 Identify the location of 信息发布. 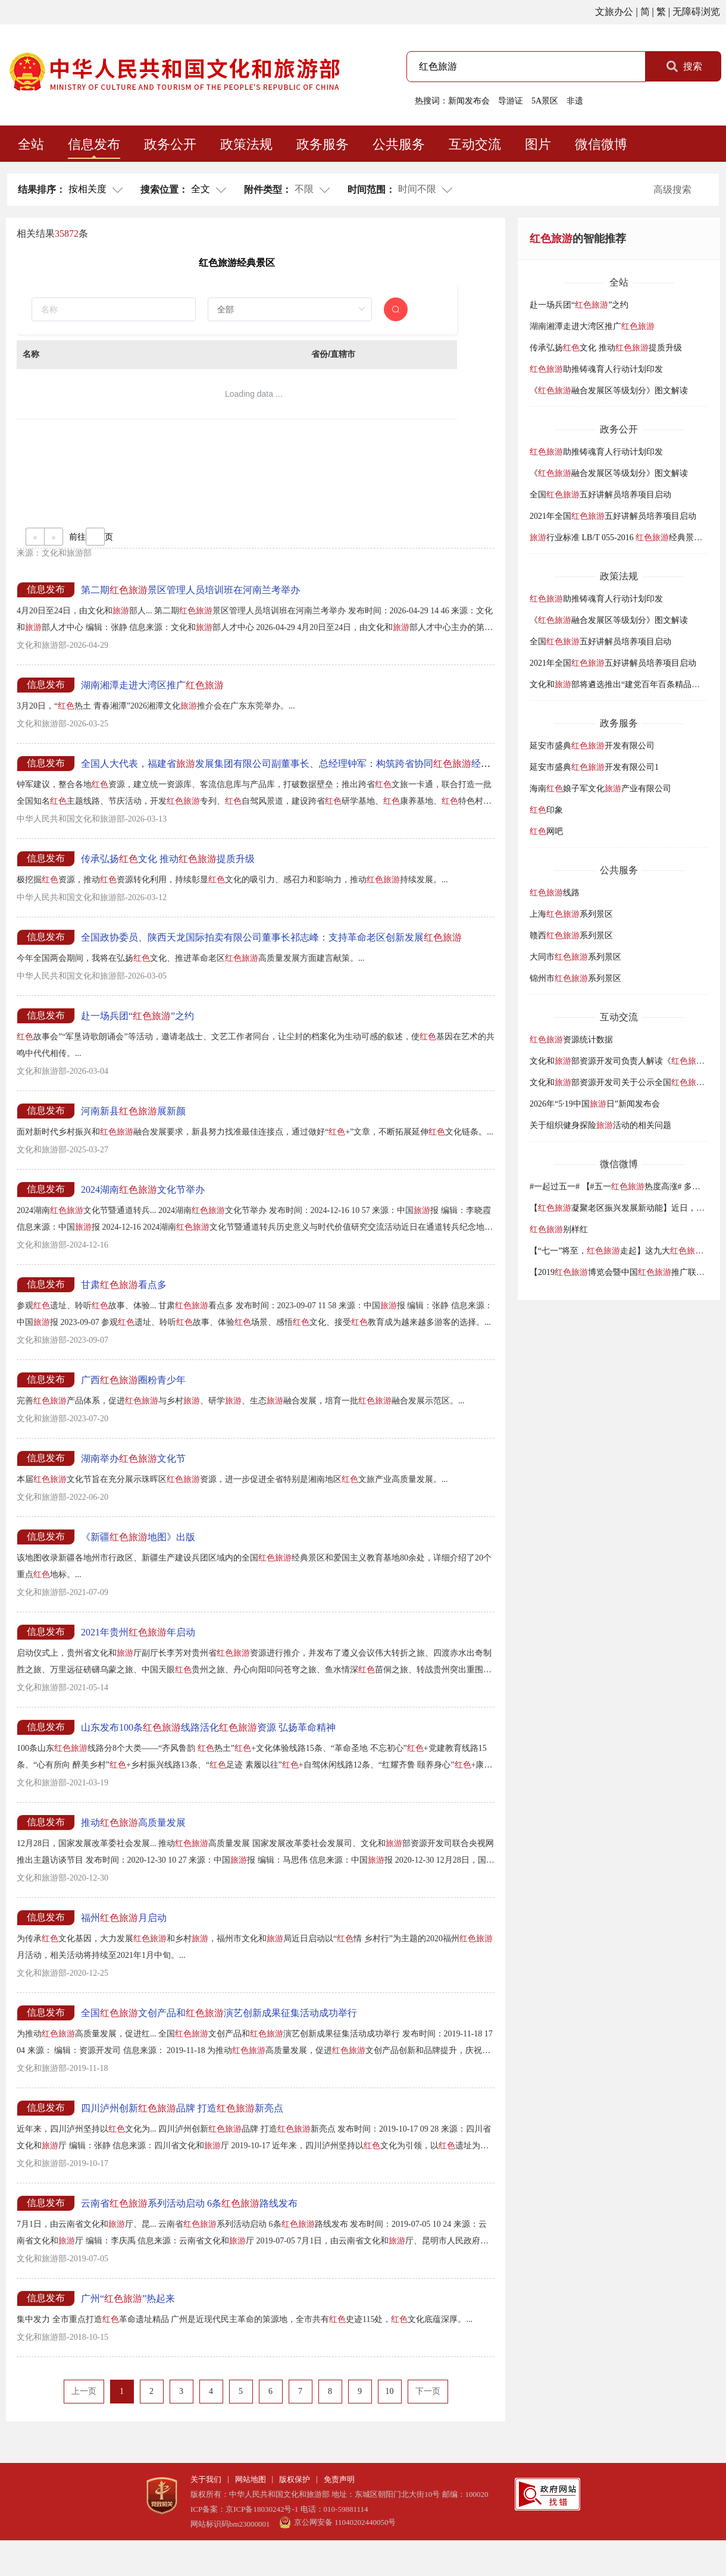
(94, 144).